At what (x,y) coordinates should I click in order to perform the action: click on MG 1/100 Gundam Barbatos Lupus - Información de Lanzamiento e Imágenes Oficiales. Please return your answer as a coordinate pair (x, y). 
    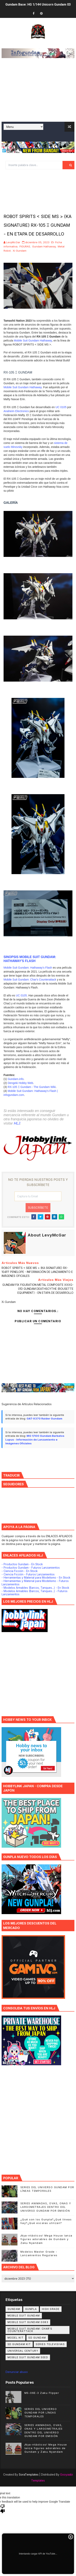
    Looking at the image, I should click on (34, 1439).